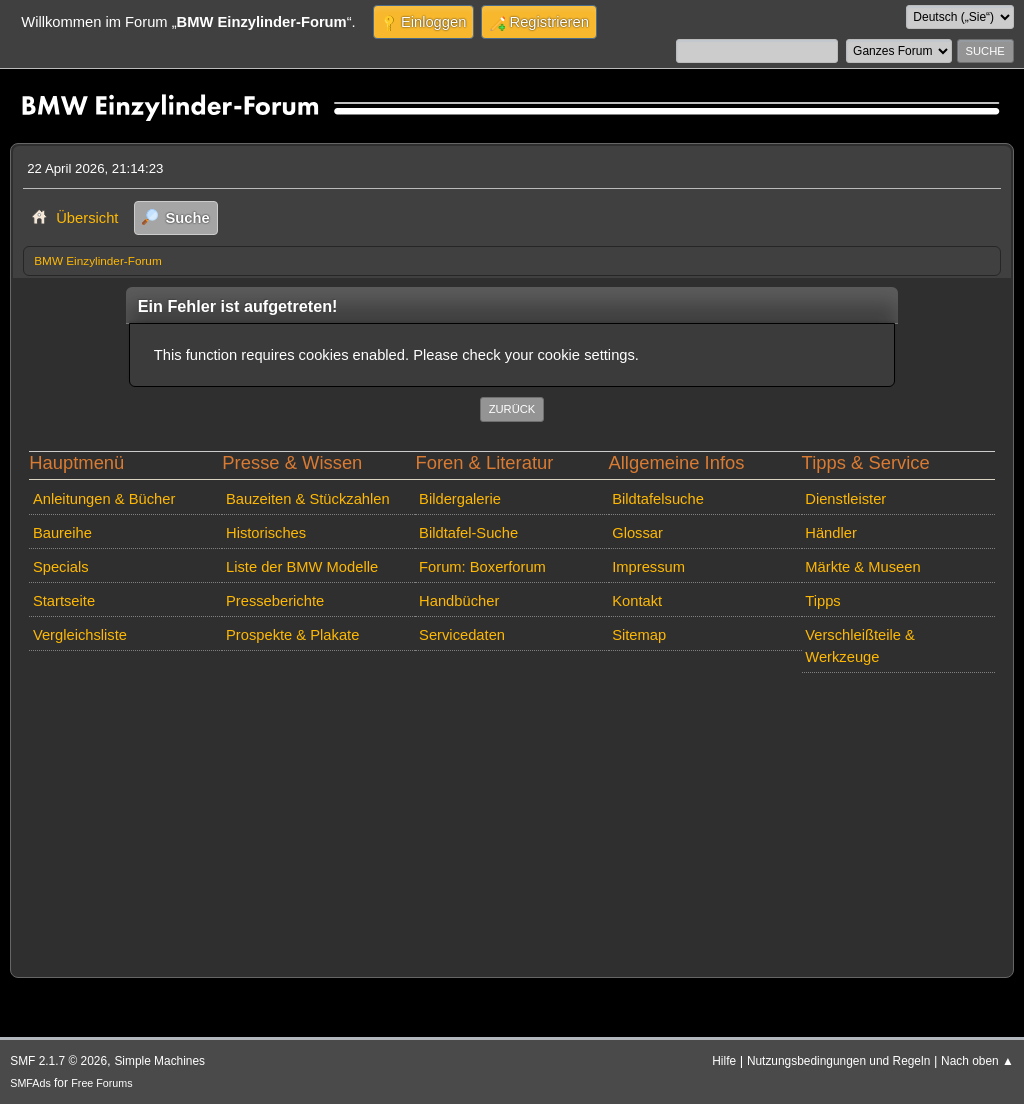  Describe the element at coordinates (30, 1083) in the screenshot. I see `SMFAds` at that location.